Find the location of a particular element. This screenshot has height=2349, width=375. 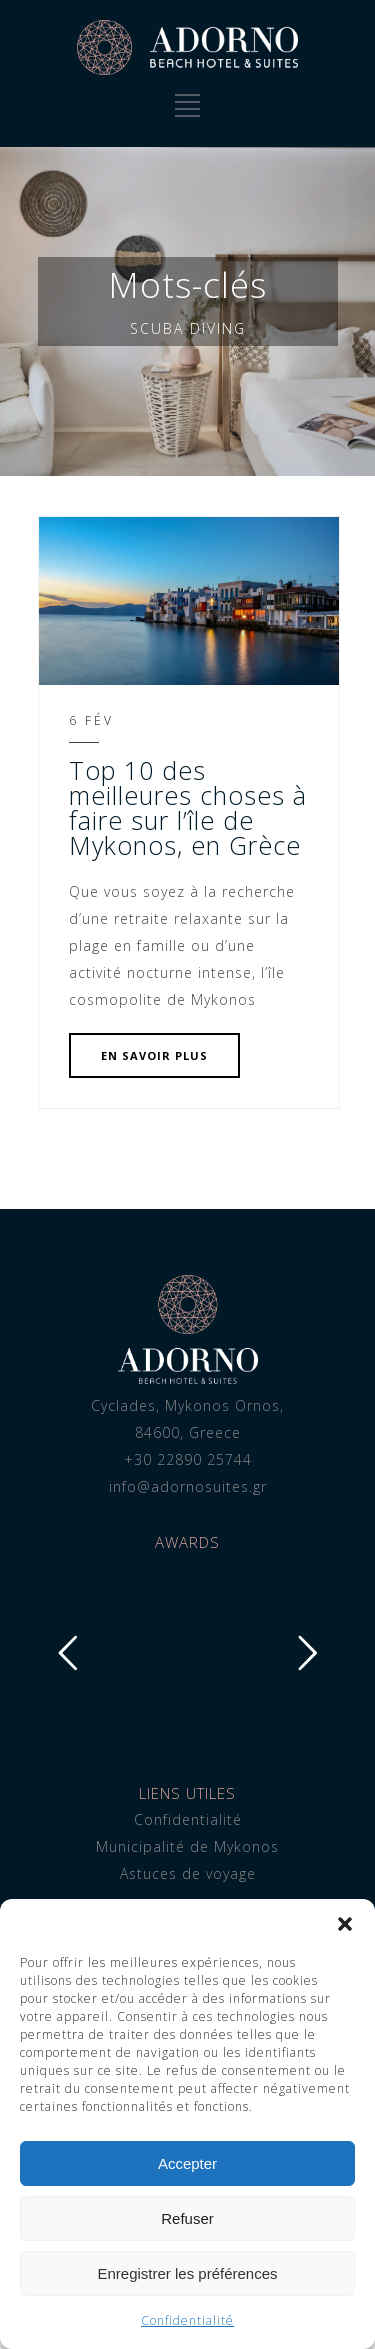

[button] is located at coordinates (345, 1924).